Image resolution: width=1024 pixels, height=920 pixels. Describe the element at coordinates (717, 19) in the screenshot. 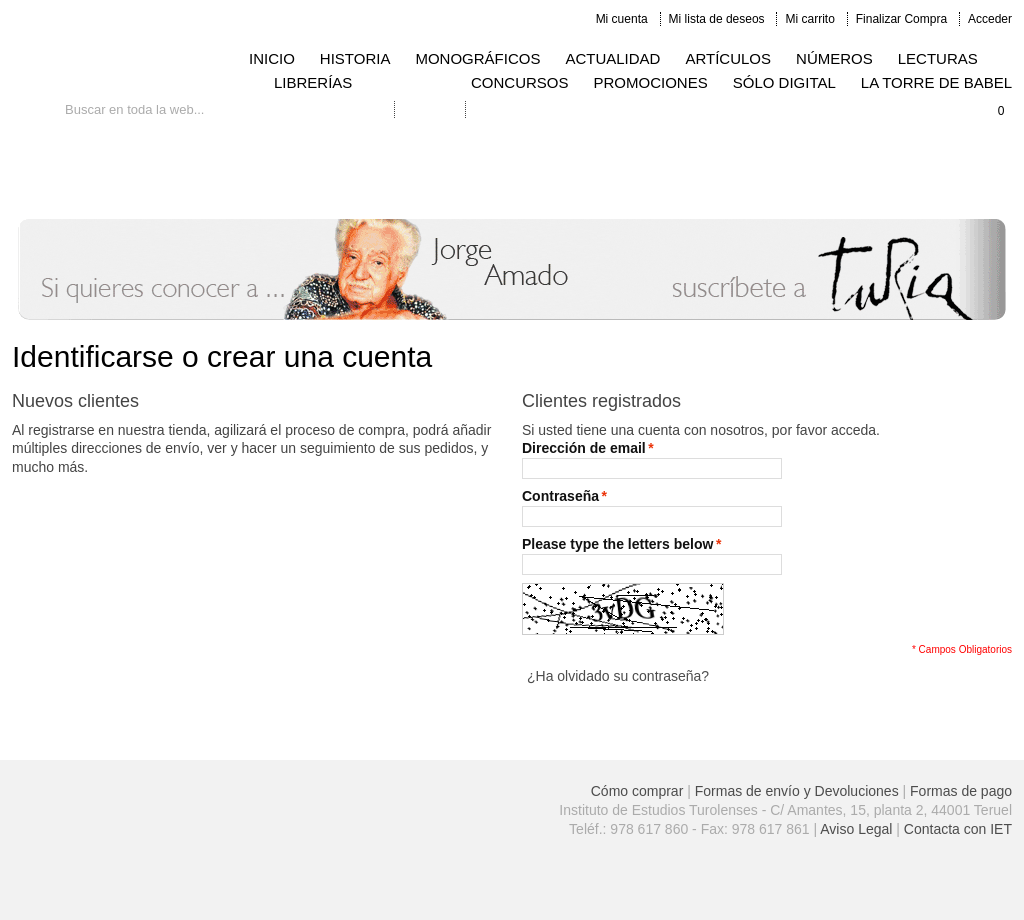

I see `Mi lista de deseos` at that location.